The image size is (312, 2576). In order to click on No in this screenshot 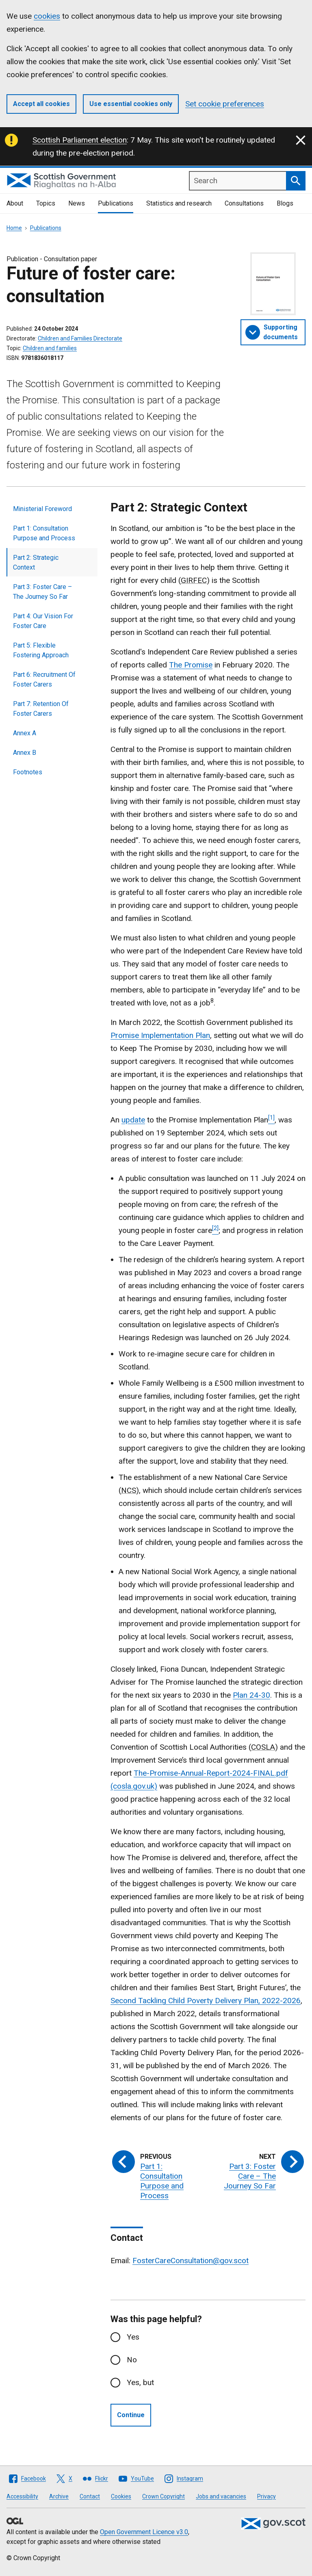, I will do `click(132, 2359)`.